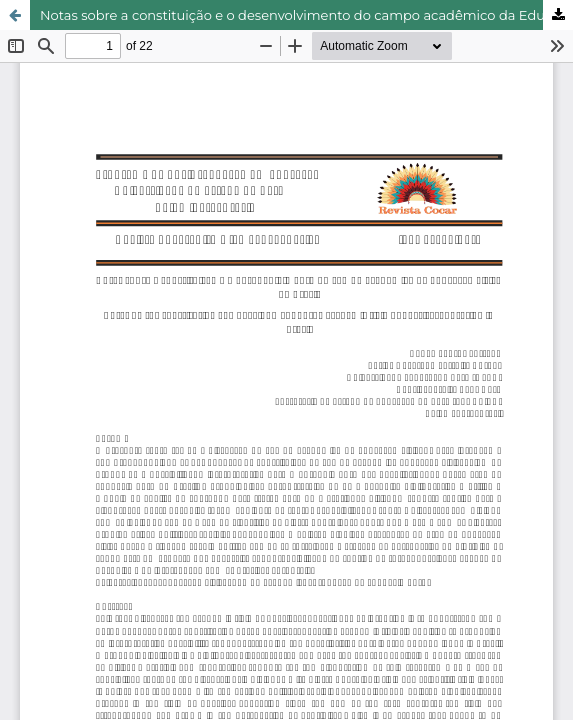 The width and height of the screenshot is (573, 720). What do you see at coordinates (306, 15) in the screenshot?
I see `Notas sobre a constituição e o desenvolvimento do campo acadêmico da Educação Física no Brasil` at bounding box center [306, 15].